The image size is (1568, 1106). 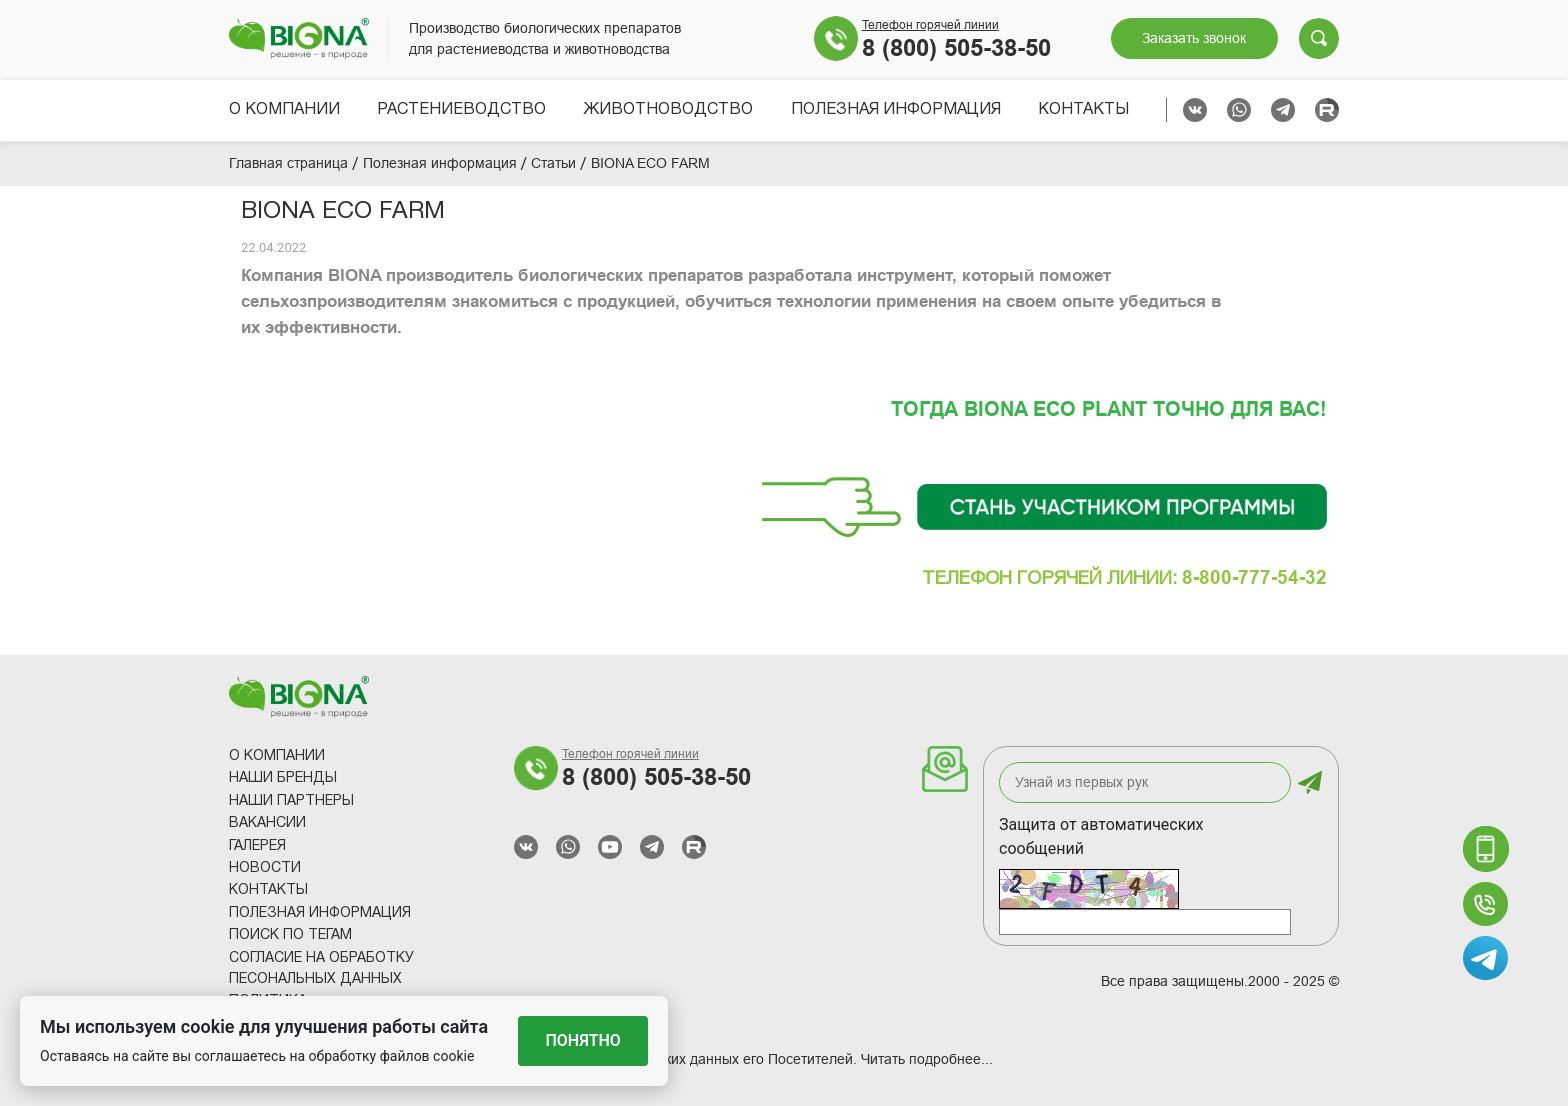 What do you see at coordinates (290, 935) in the screenshot?
I see `Поиск по тегам` at bounding box center [290, 935].